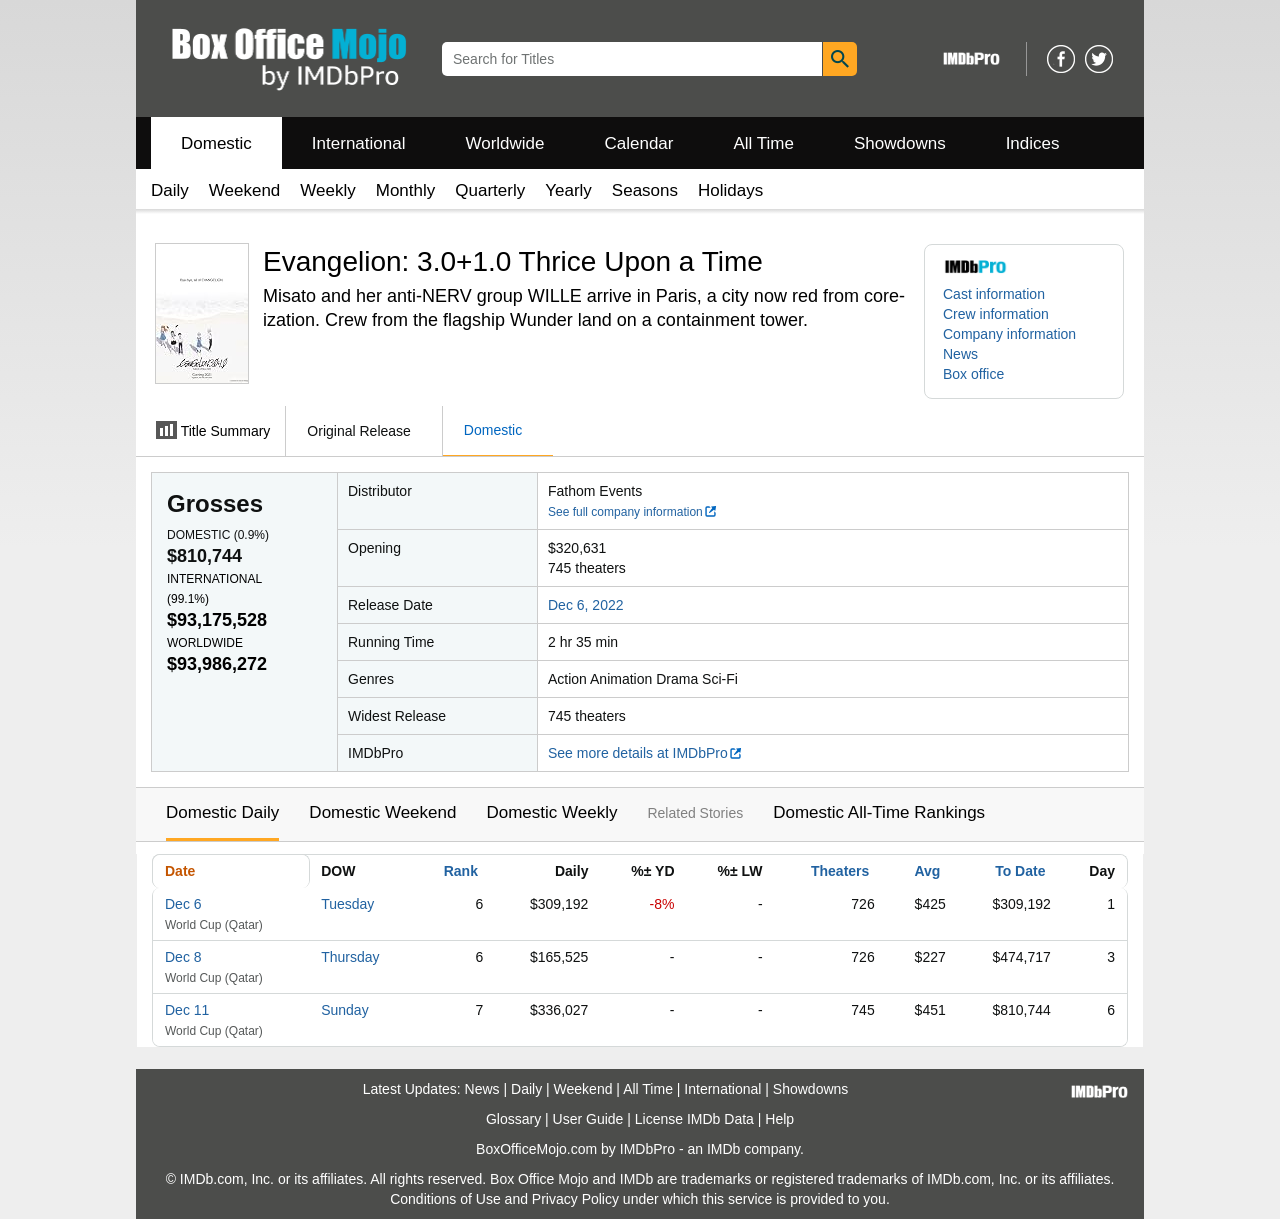 The width and height of the screenshot is (1280, 1219). Describe the element at coordinates (1009, 334) in the screenshot. I see `Company information` at that location.